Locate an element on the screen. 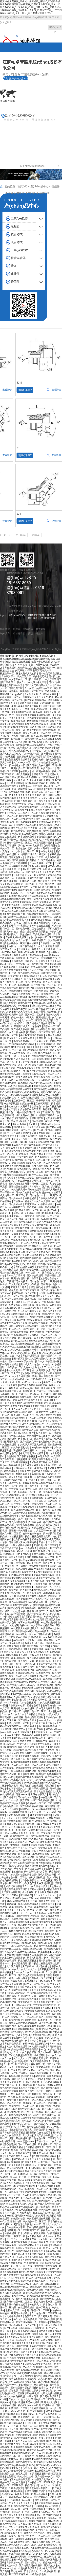 The height and width of the screenshot is (2576, 62). 后一頁(yè) is located at coordinates (20, 535).